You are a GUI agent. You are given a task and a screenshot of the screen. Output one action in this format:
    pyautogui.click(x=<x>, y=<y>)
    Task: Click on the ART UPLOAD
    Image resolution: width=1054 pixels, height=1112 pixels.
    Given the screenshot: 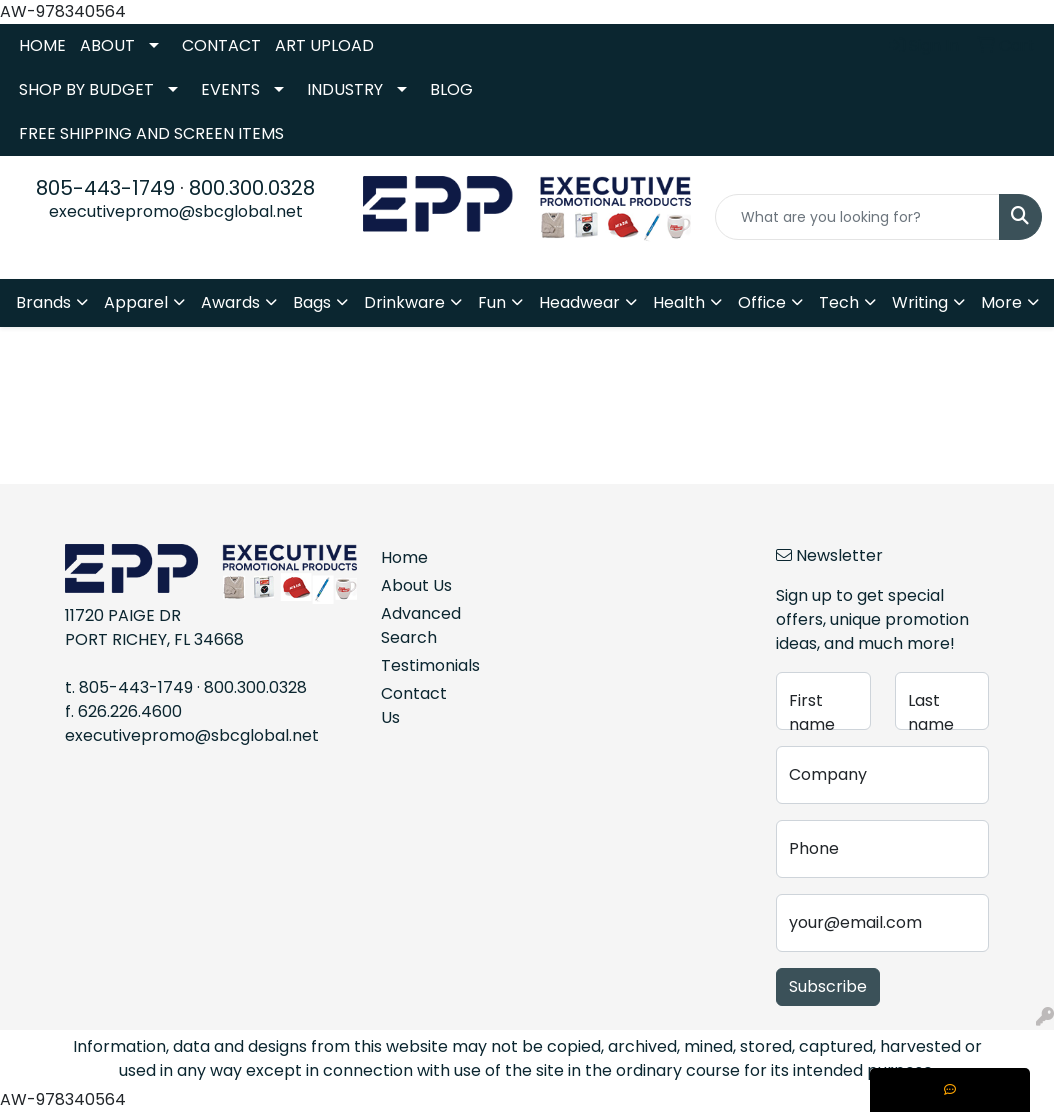 What is the action you would take?
    pyautogui.click(x=324, y=45)
    